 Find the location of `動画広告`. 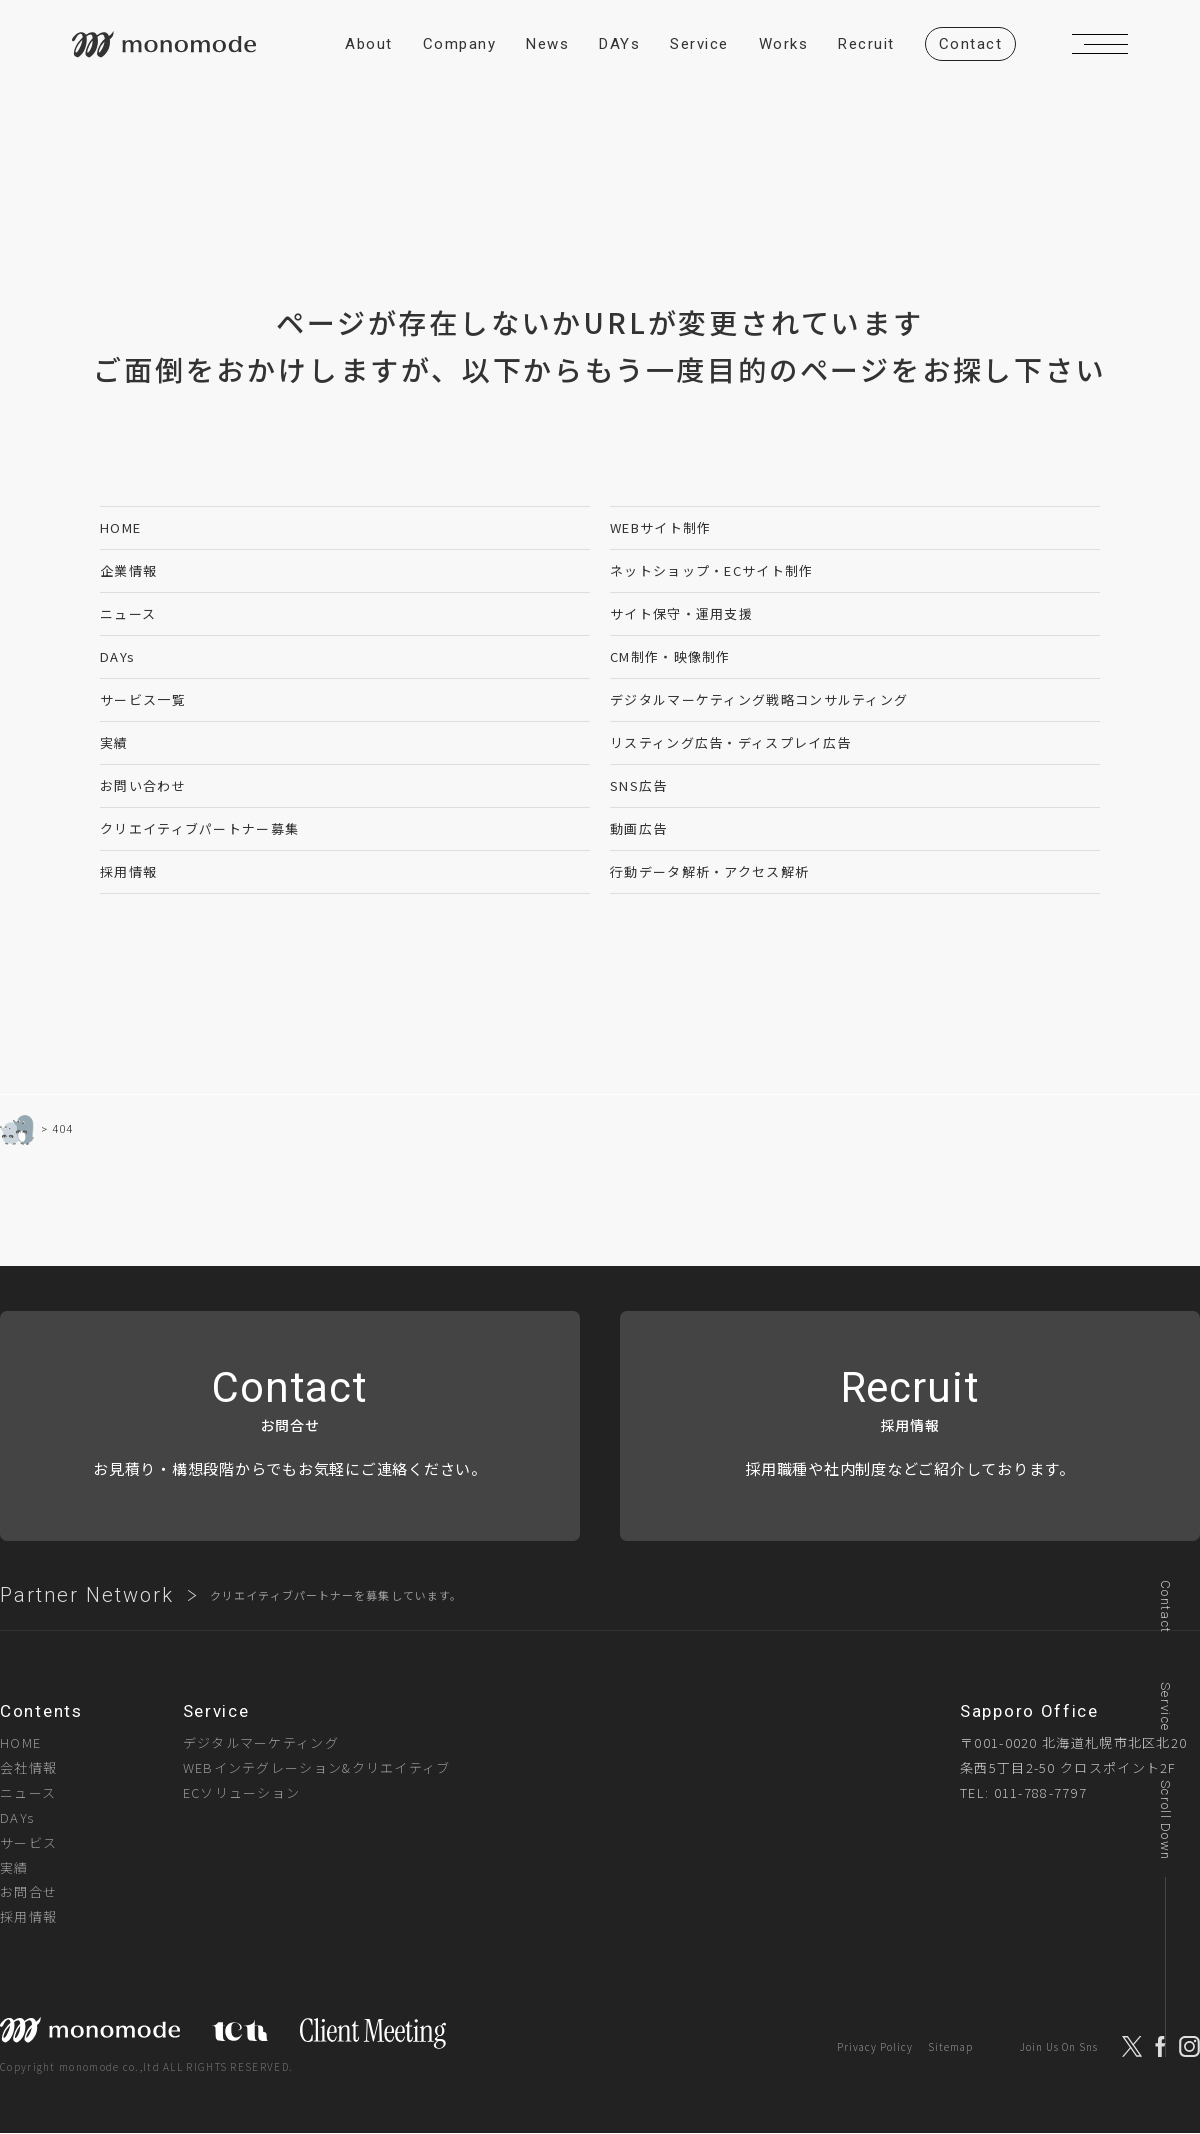

動画広告 is located at coordinates (638, 828).